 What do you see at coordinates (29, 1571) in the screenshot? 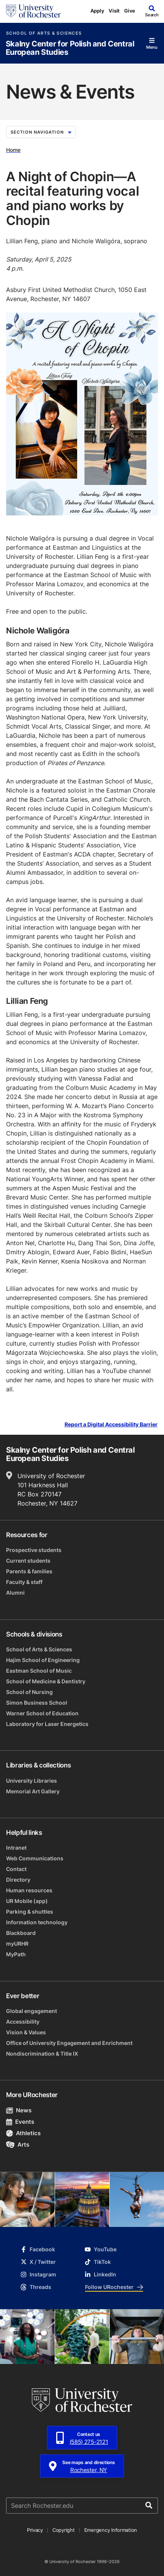
I see `Parents & families` at bounding box center [29, 1571].